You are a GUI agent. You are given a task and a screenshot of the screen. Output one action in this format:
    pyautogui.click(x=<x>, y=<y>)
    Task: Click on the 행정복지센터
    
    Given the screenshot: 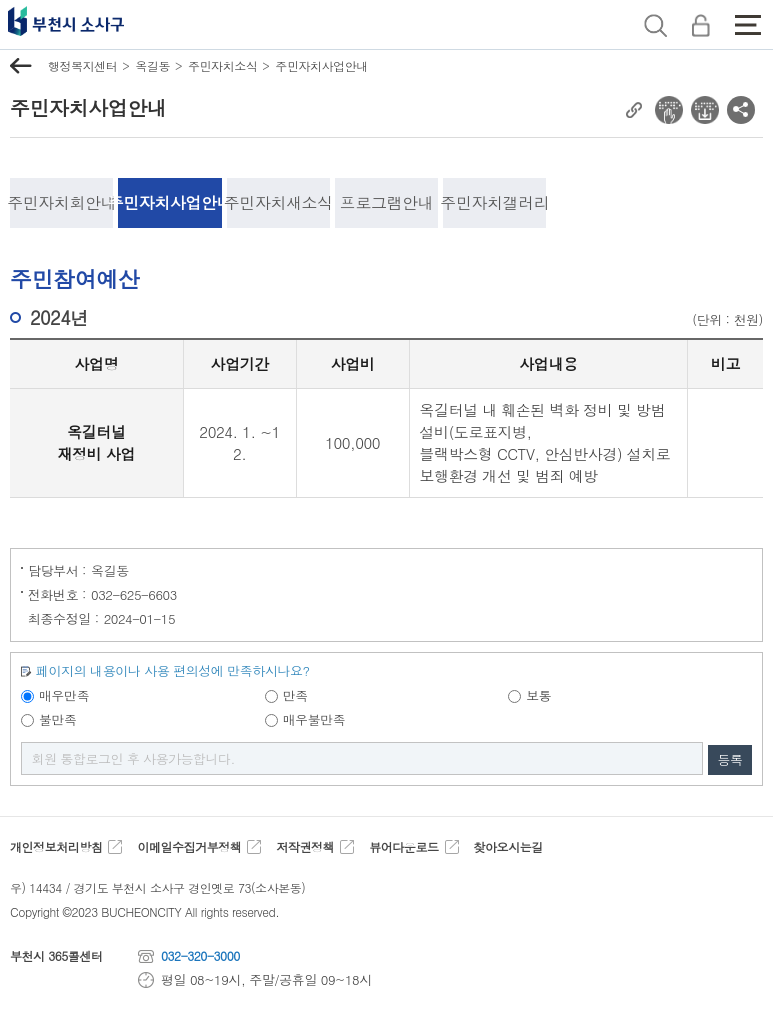 What is the action you would take?
    pyautogui.click(x=82, y=65)
    